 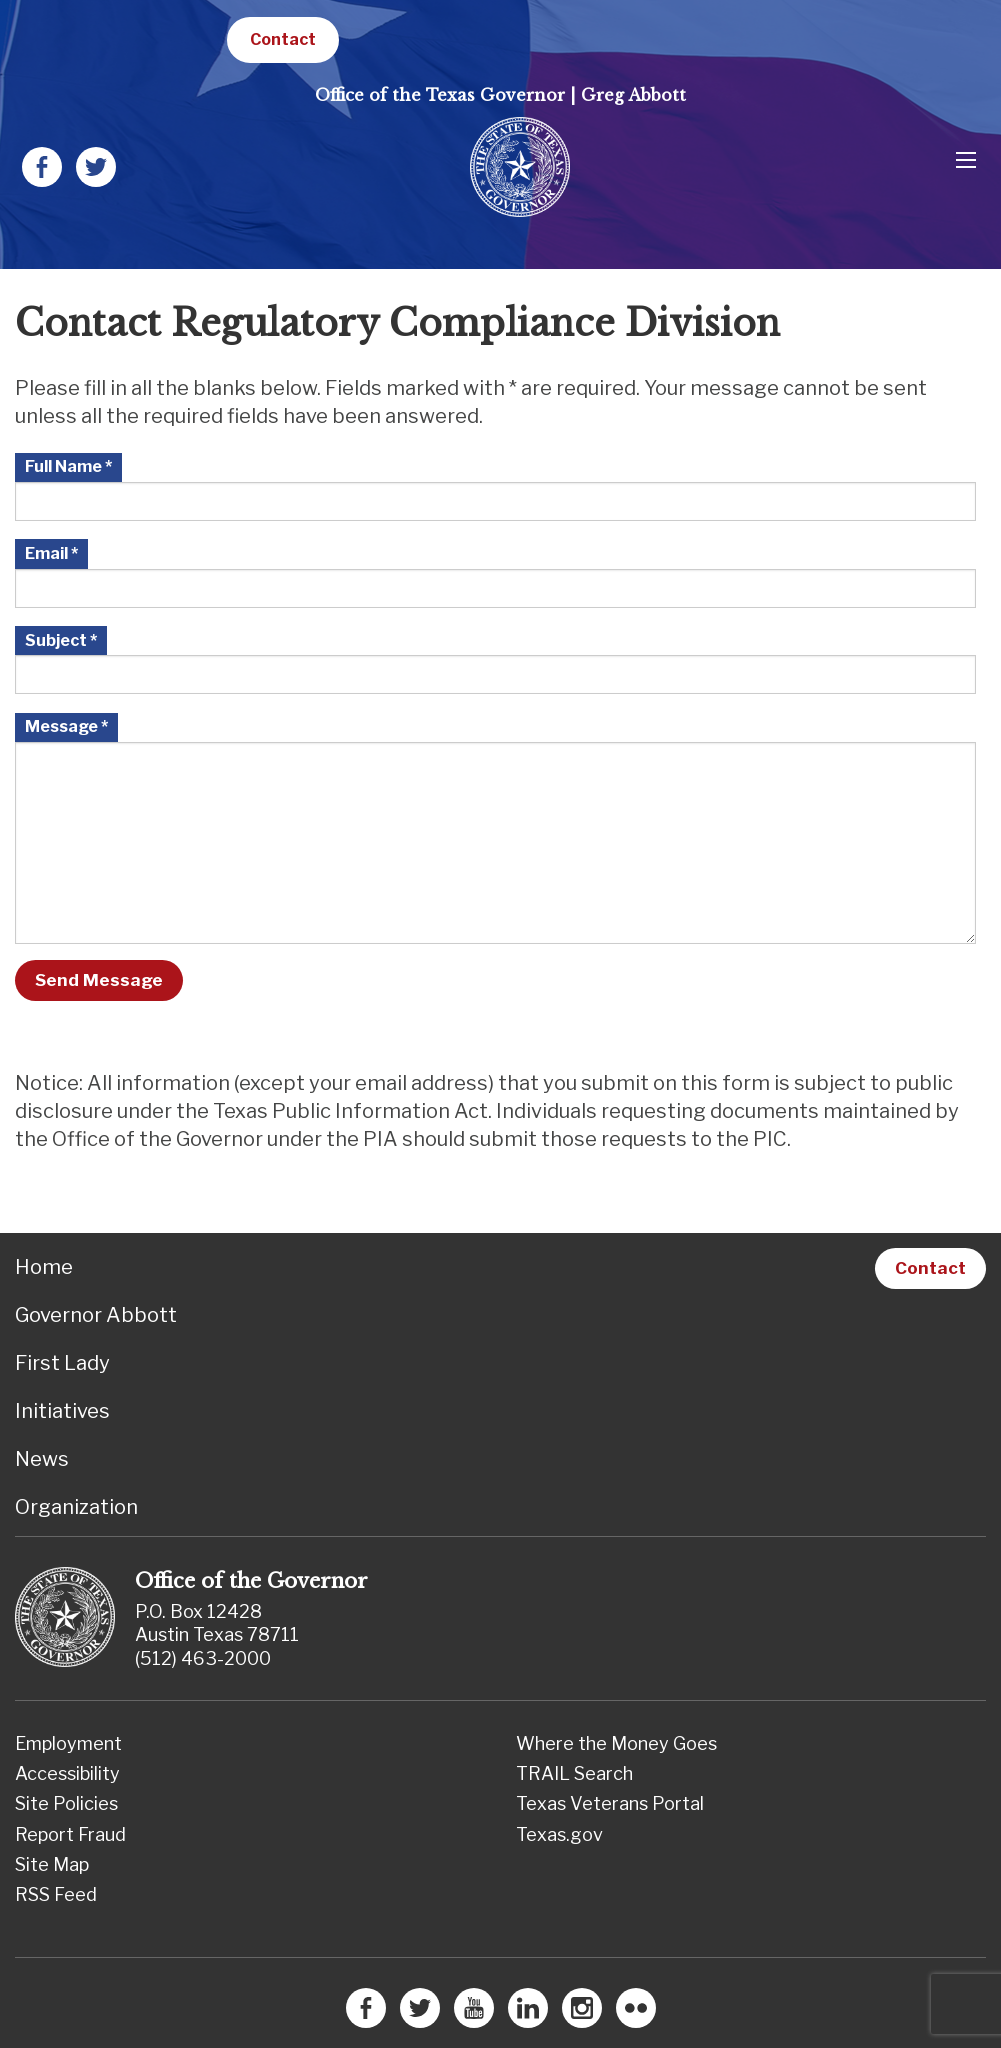 What do you see at coordinates (96, 1315) in the screenshot?
I see `Governor Abbott` at bounding box center [96, 1315].